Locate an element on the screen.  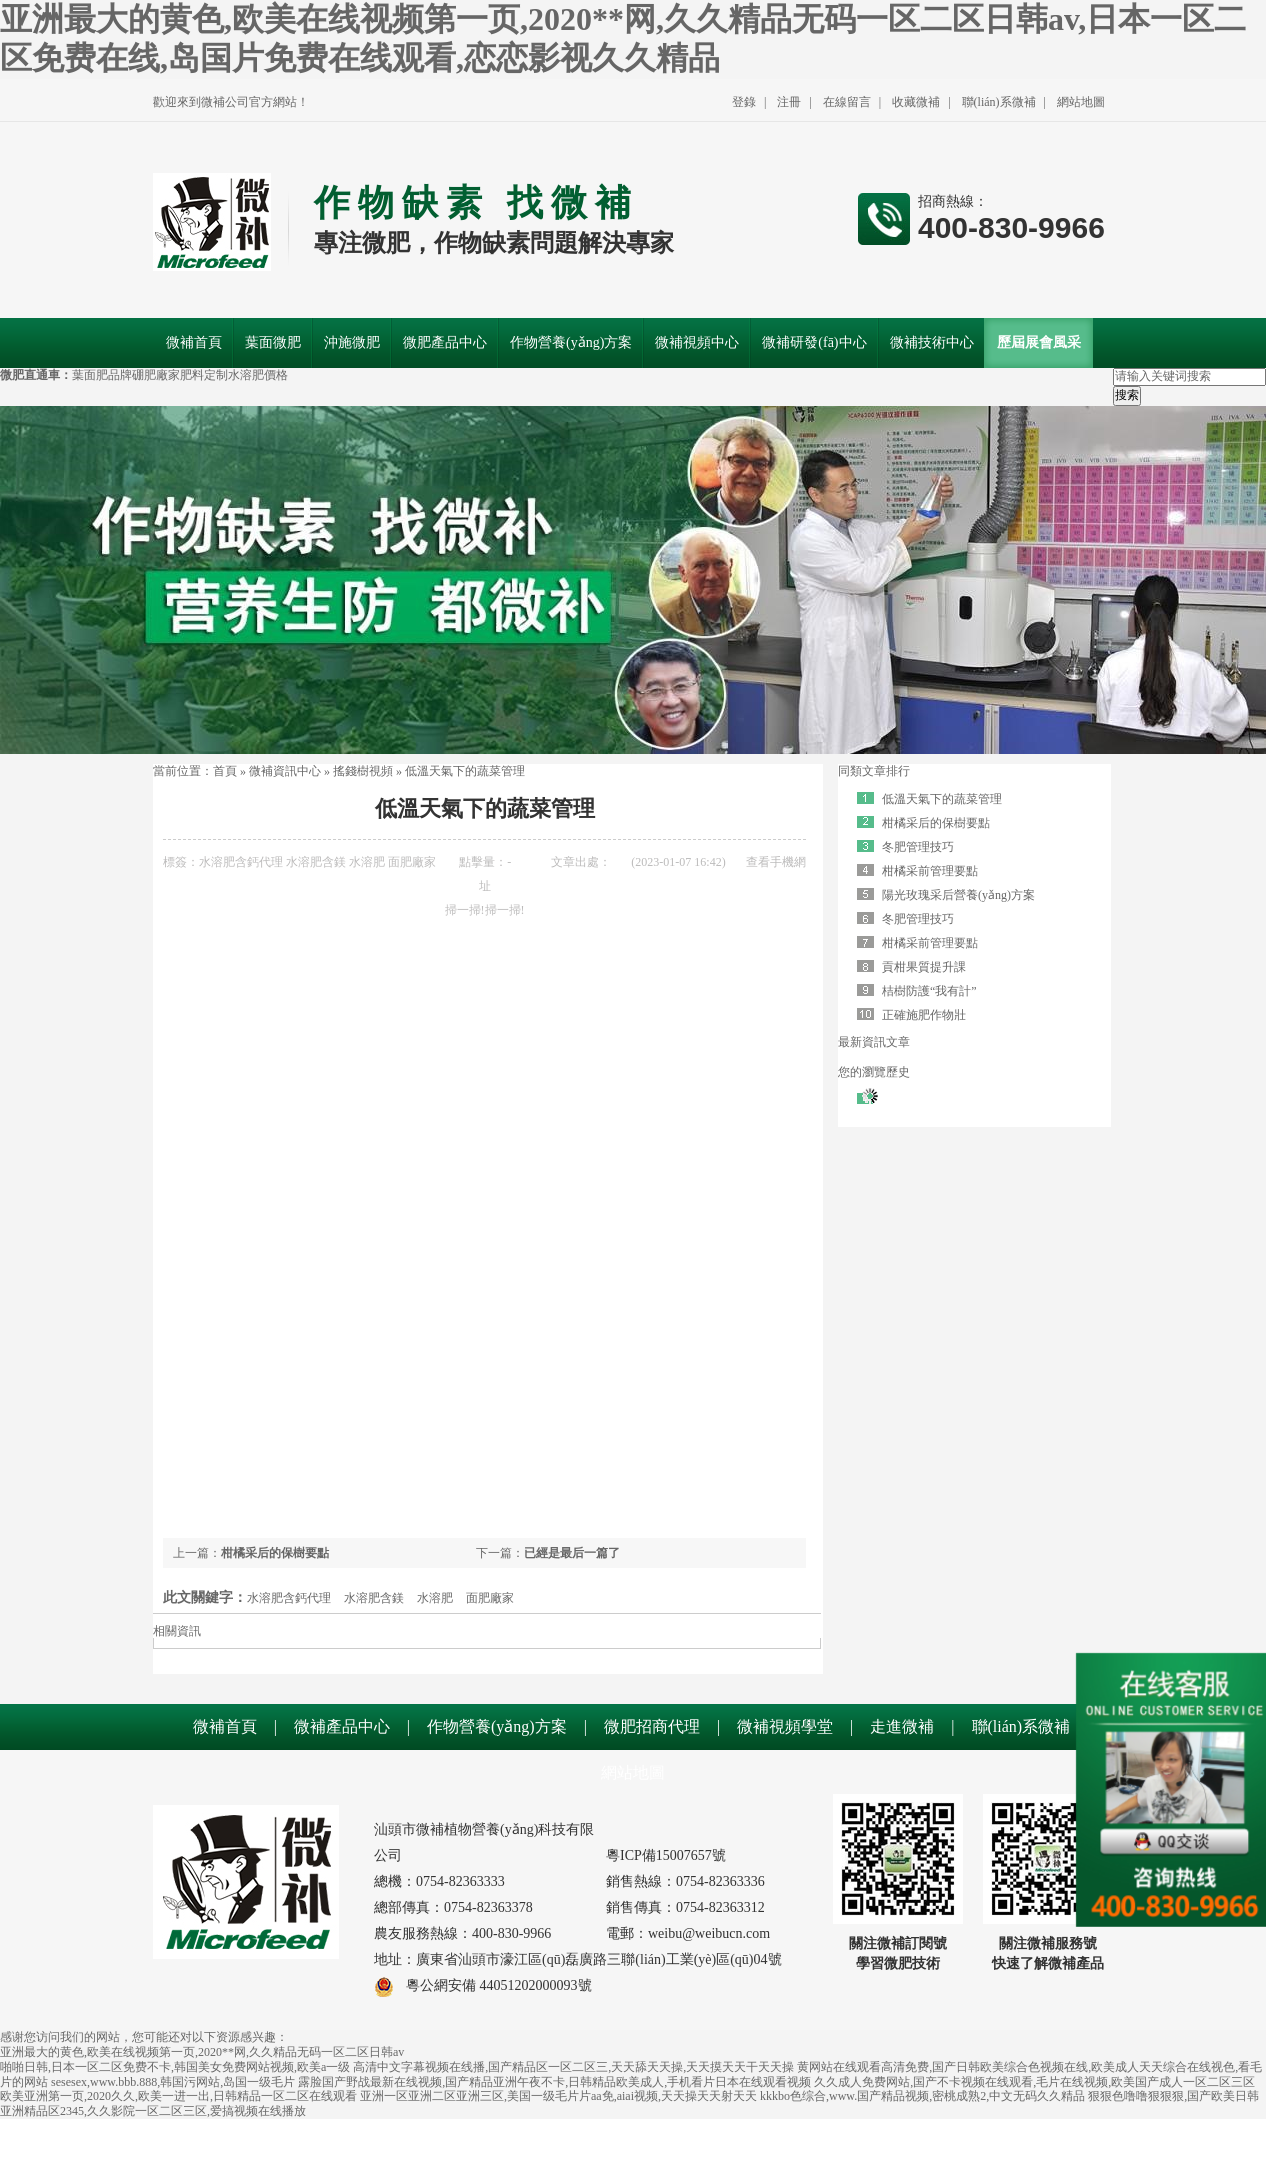
水溶肥 is located at coordinates (367, 862).